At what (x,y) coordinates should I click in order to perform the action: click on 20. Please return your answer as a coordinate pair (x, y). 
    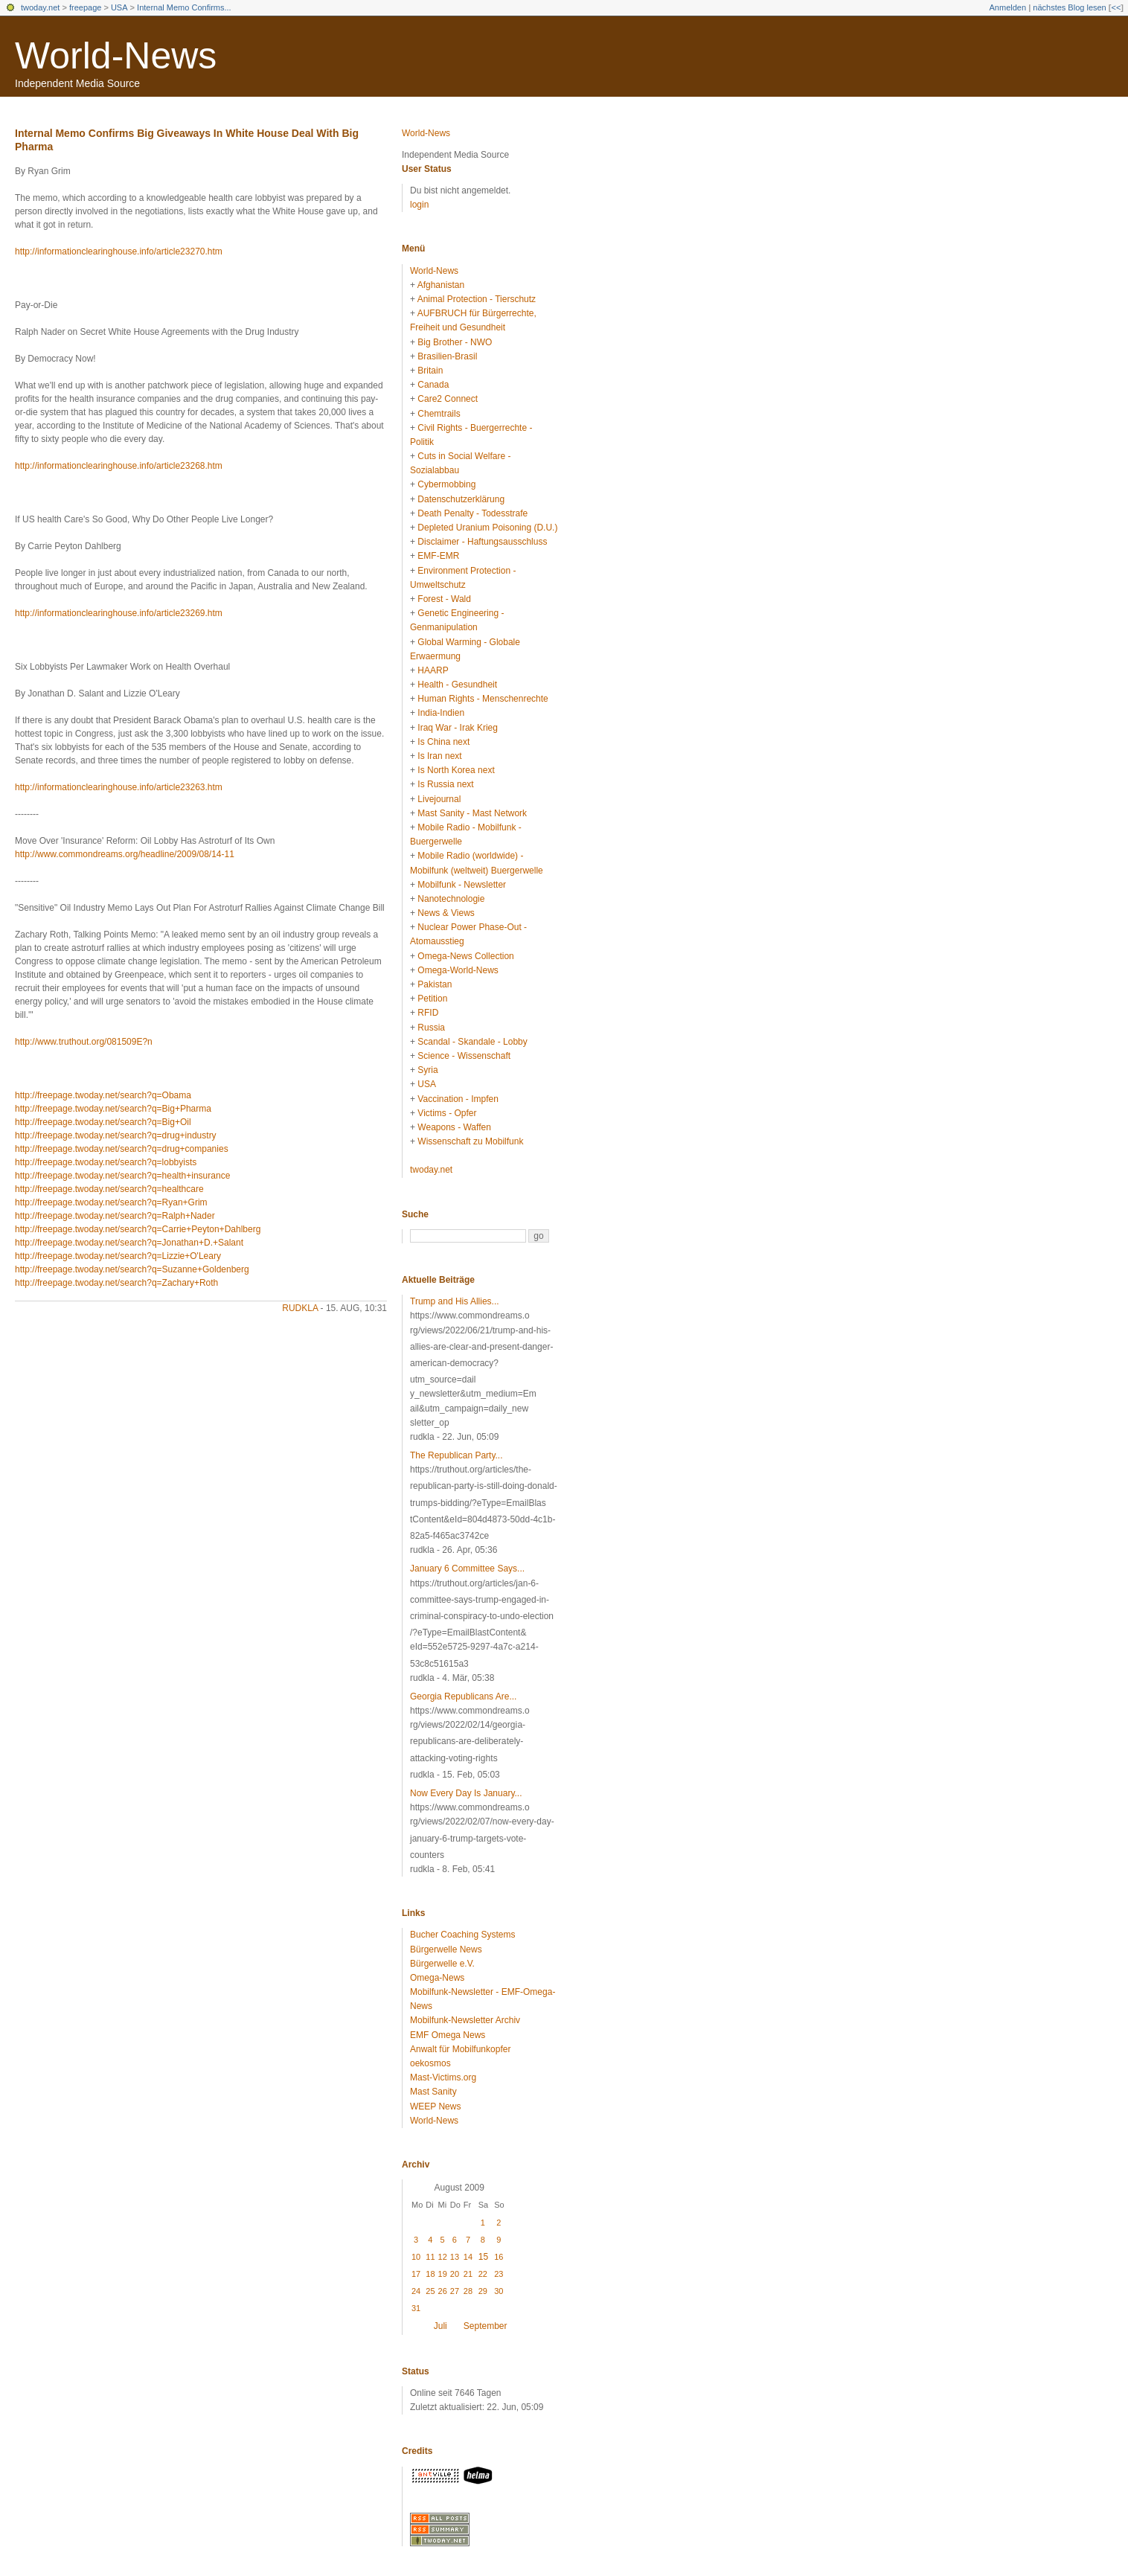
    Looking at the image, I should click on (454, 2273).